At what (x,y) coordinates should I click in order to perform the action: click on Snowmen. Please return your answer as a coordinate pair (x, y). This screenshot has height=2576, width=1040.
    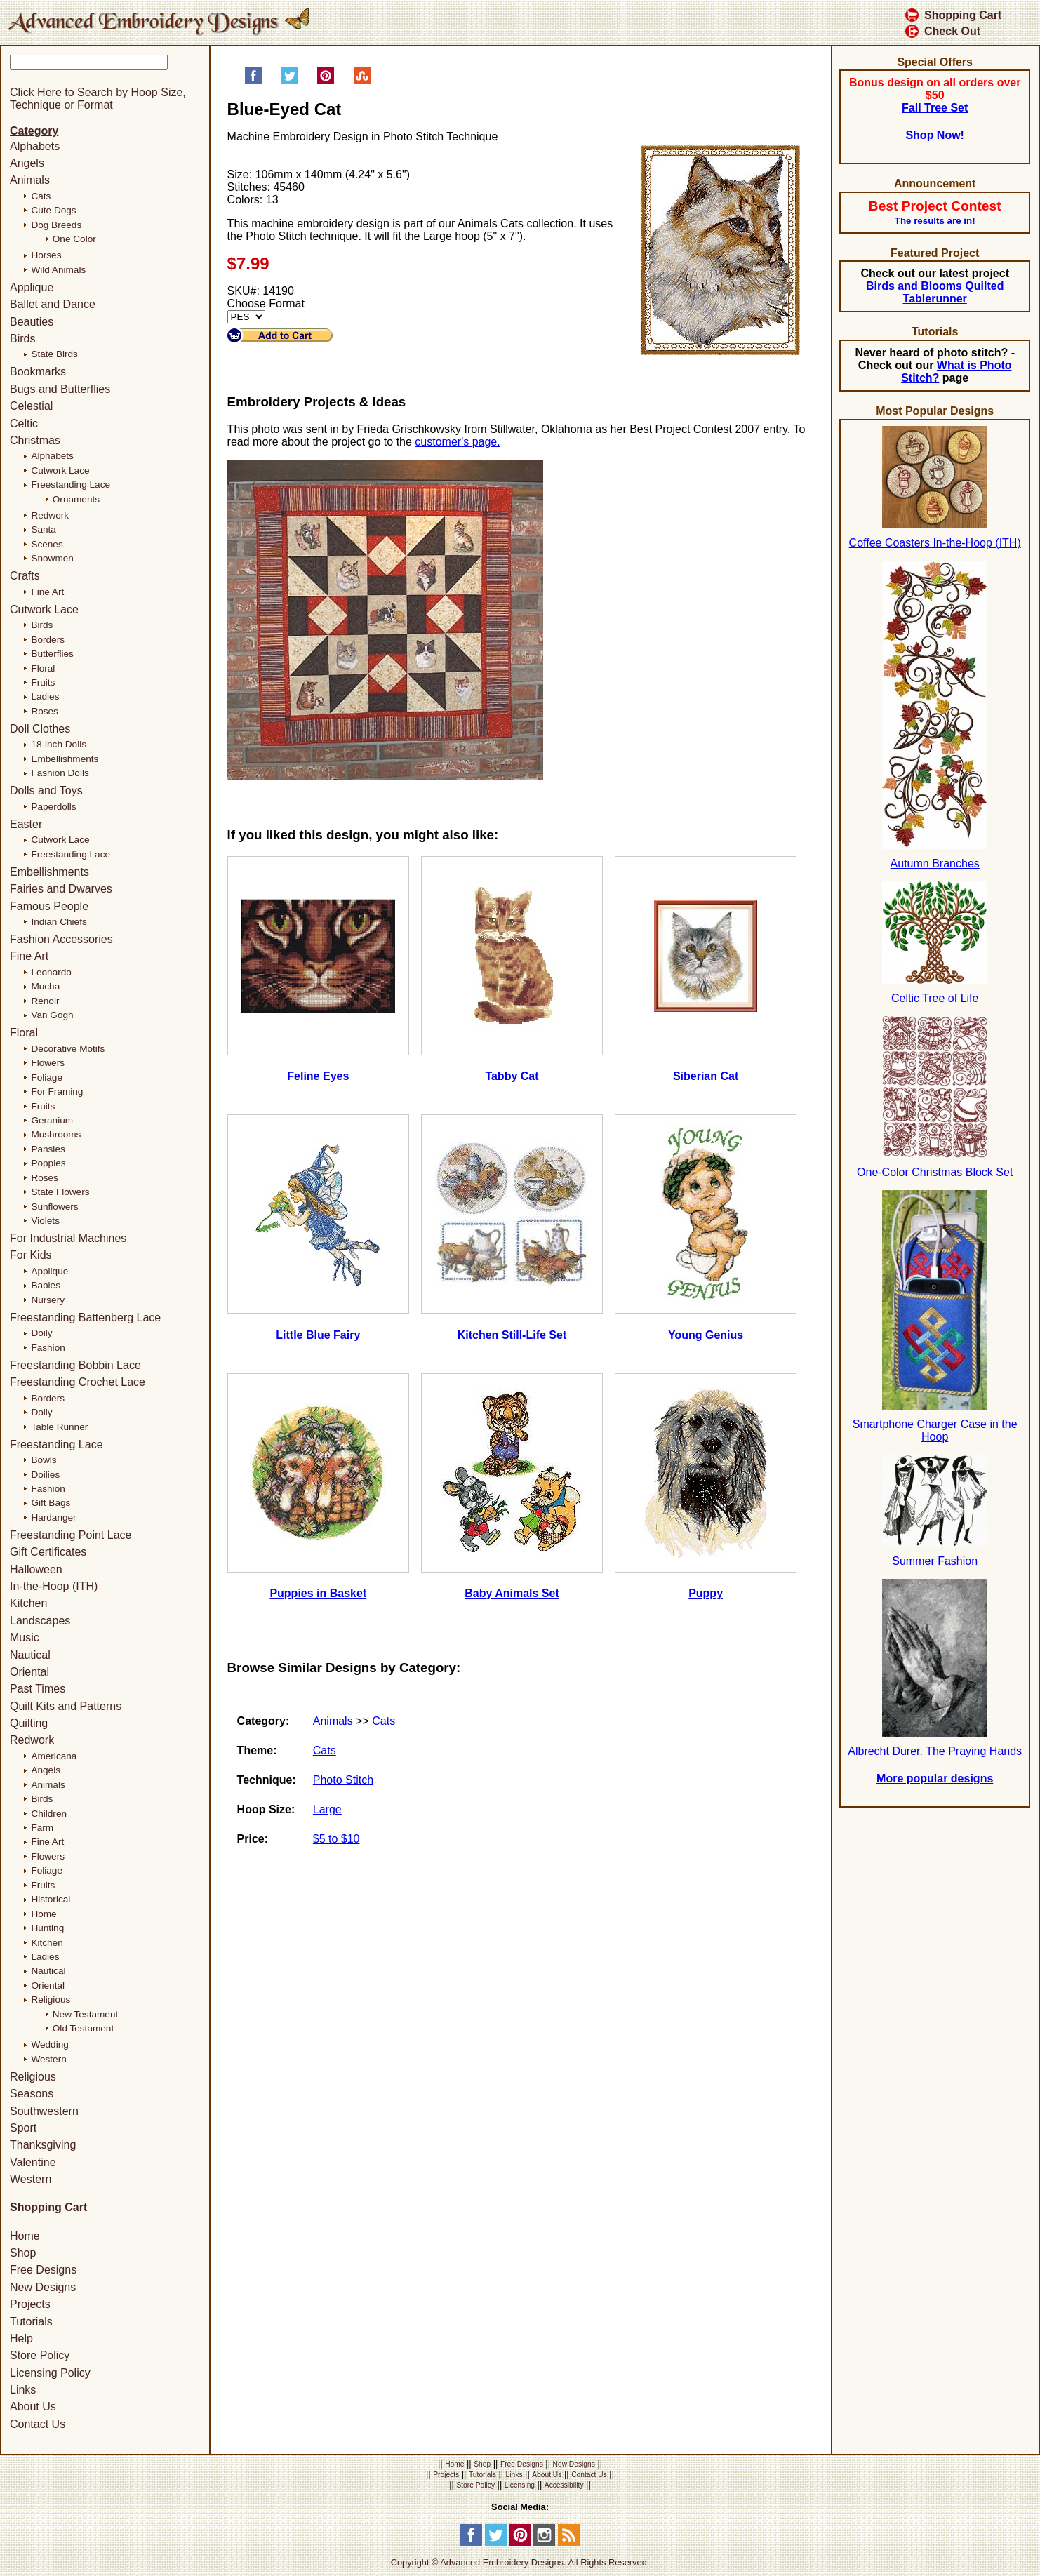
    Looking at the image, I should click on (52, 558).